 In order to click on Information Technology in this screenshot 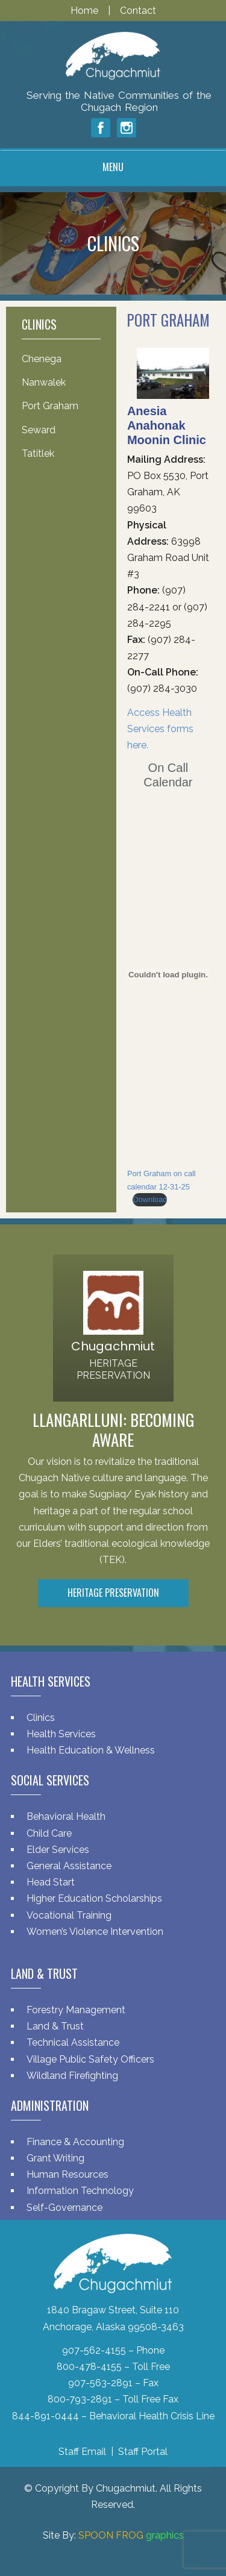, I will do `click(80, 2190)`.